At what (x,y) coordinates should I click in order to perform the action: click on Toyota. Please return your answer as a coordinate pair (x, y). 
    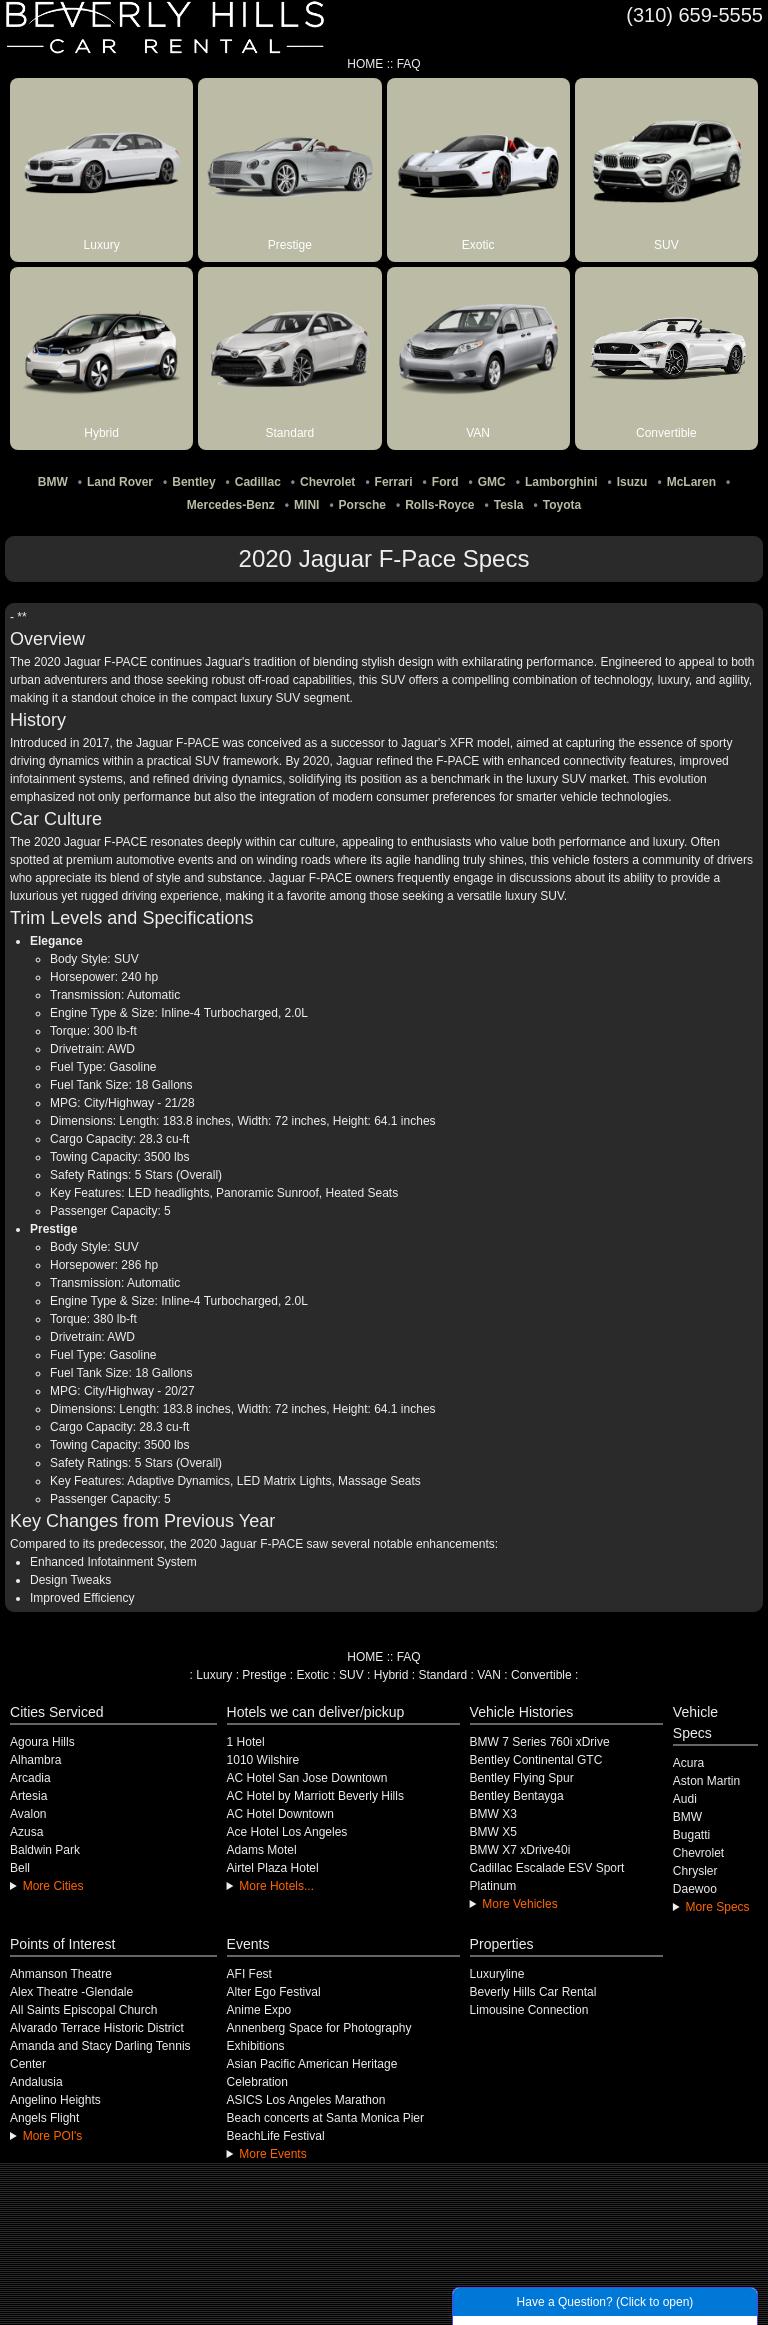
    Looking at the image, I should click on (562, 505).